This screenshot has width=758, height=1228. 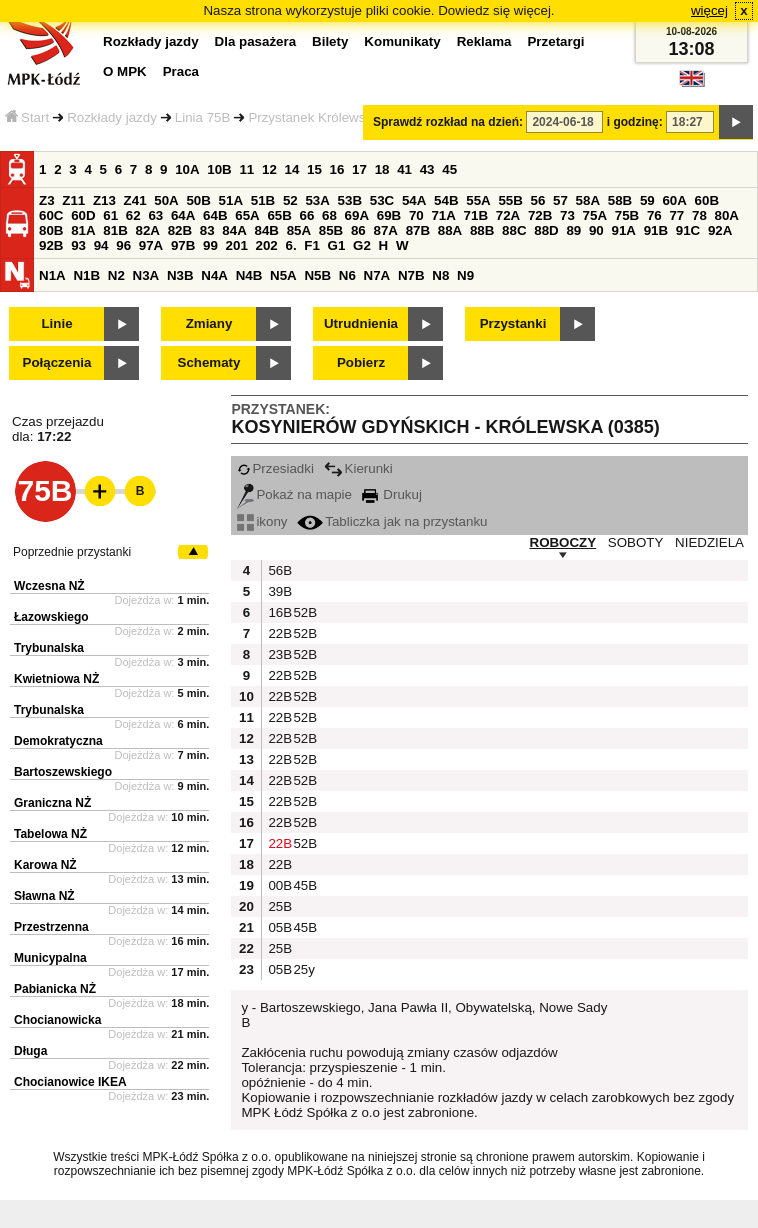 I want to click on Z3, so click(x=47, y=200).